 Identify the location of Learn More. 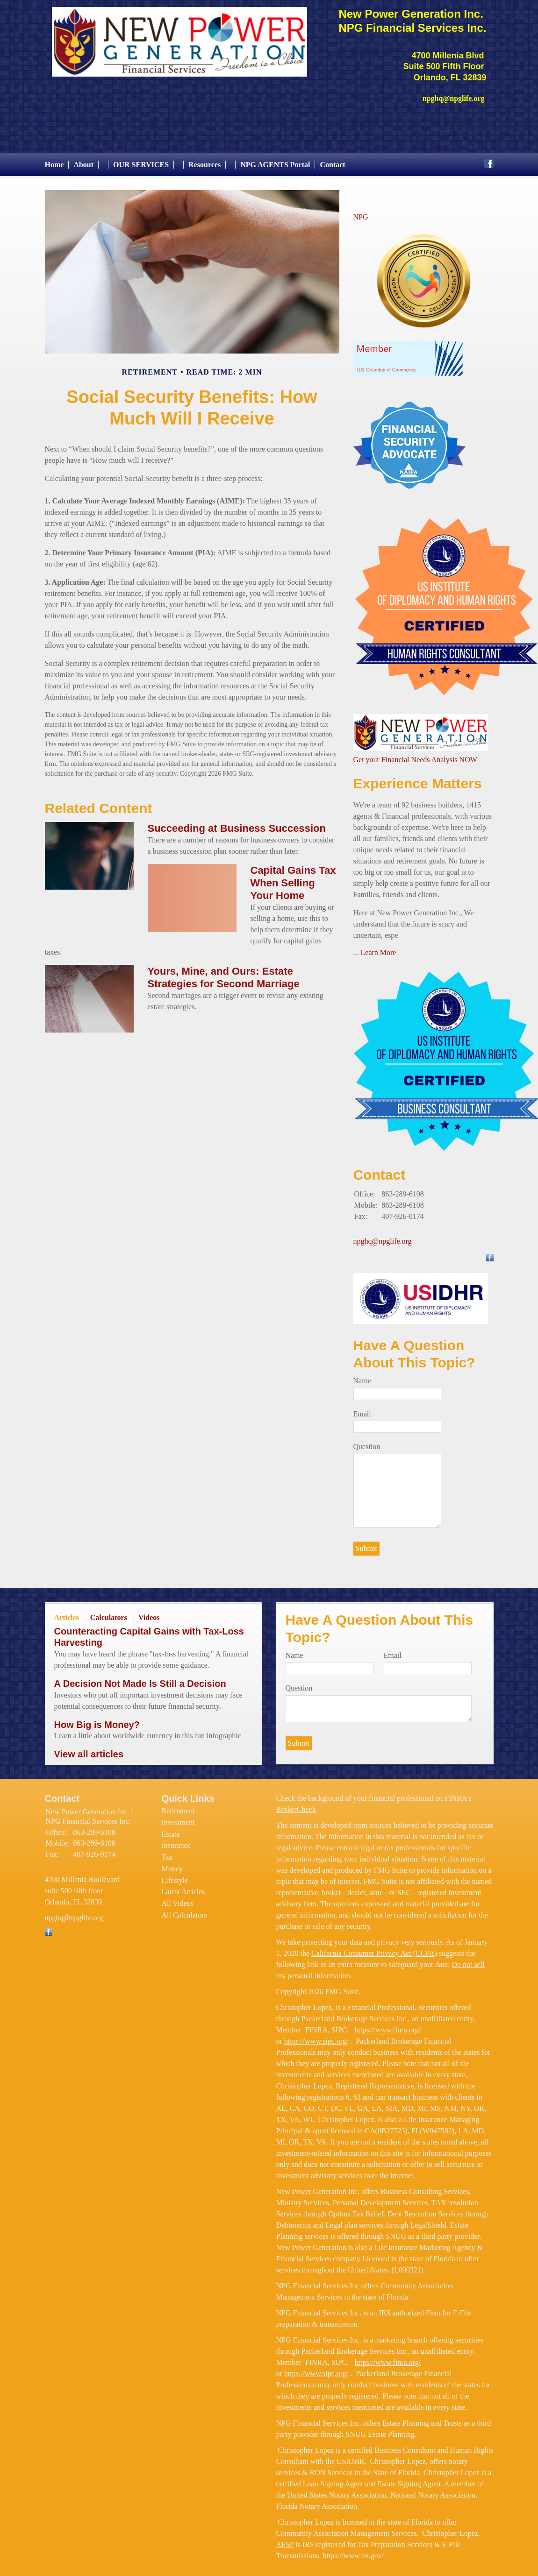
(378, 948).